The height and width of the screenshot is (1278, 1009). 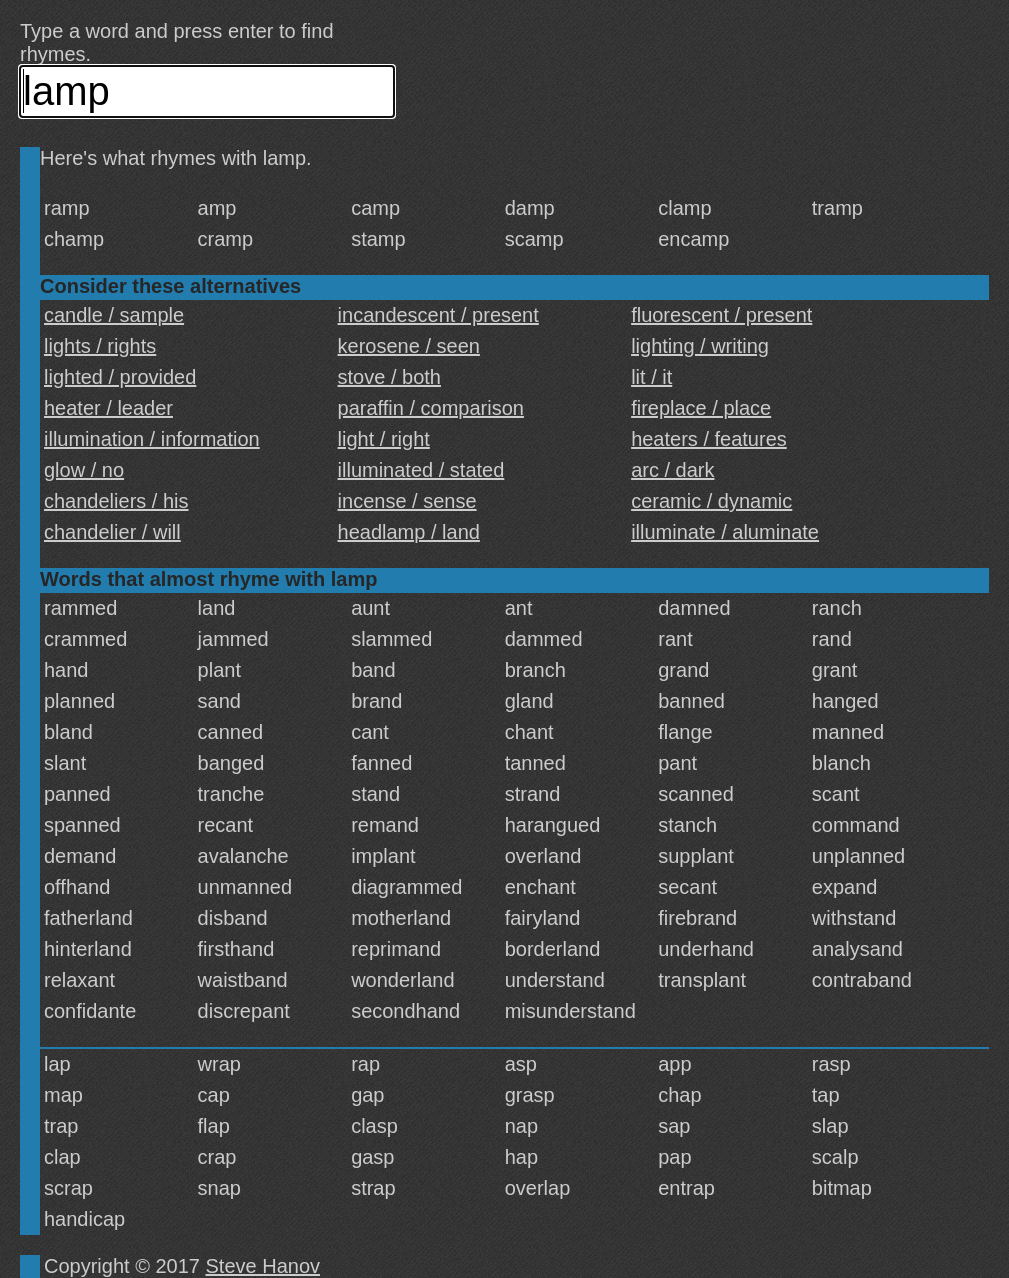 What do you see at coordinates (100, 346) in the screenshot?
I see `lights / rights` at bounding box center [100, 346].